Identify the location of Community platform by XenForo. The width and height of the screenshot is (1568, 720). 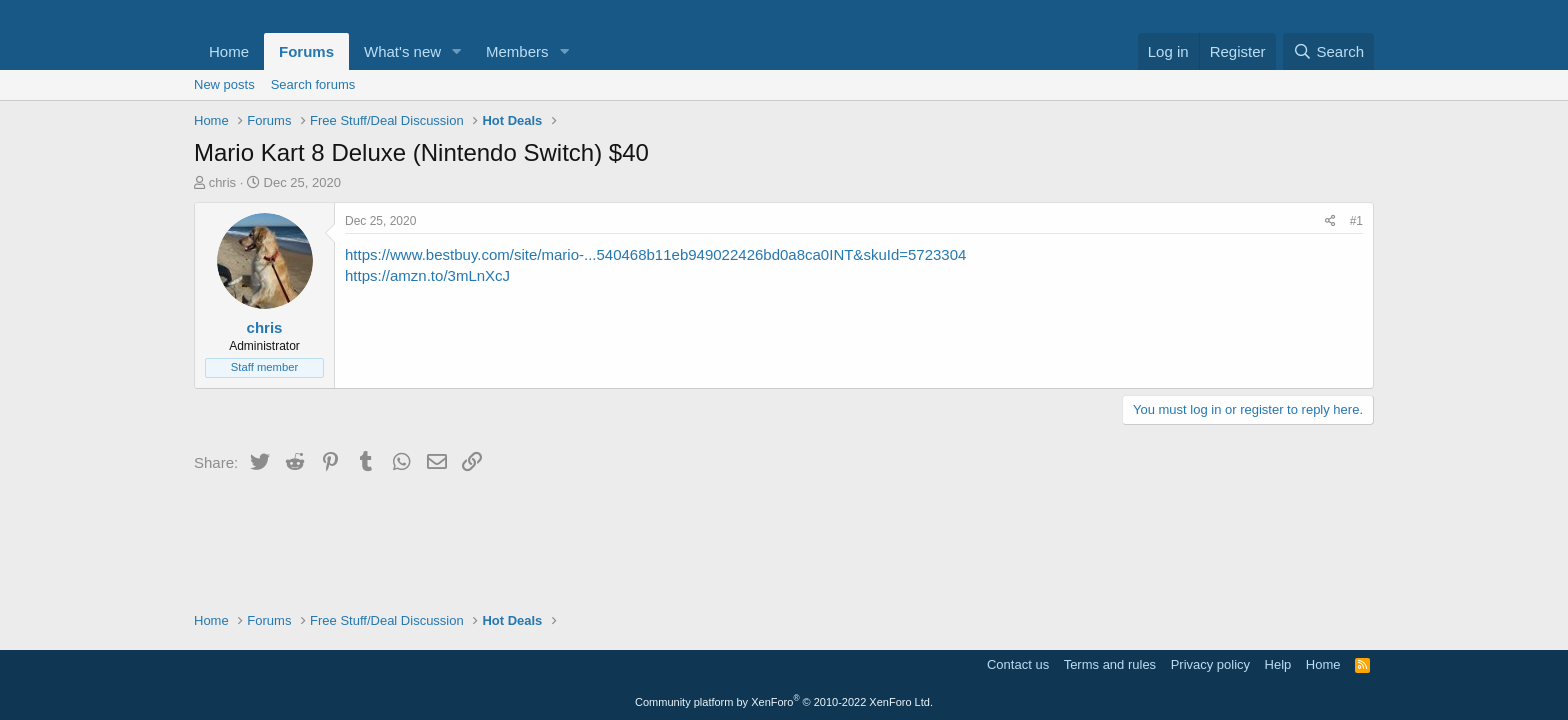
(784, 702).